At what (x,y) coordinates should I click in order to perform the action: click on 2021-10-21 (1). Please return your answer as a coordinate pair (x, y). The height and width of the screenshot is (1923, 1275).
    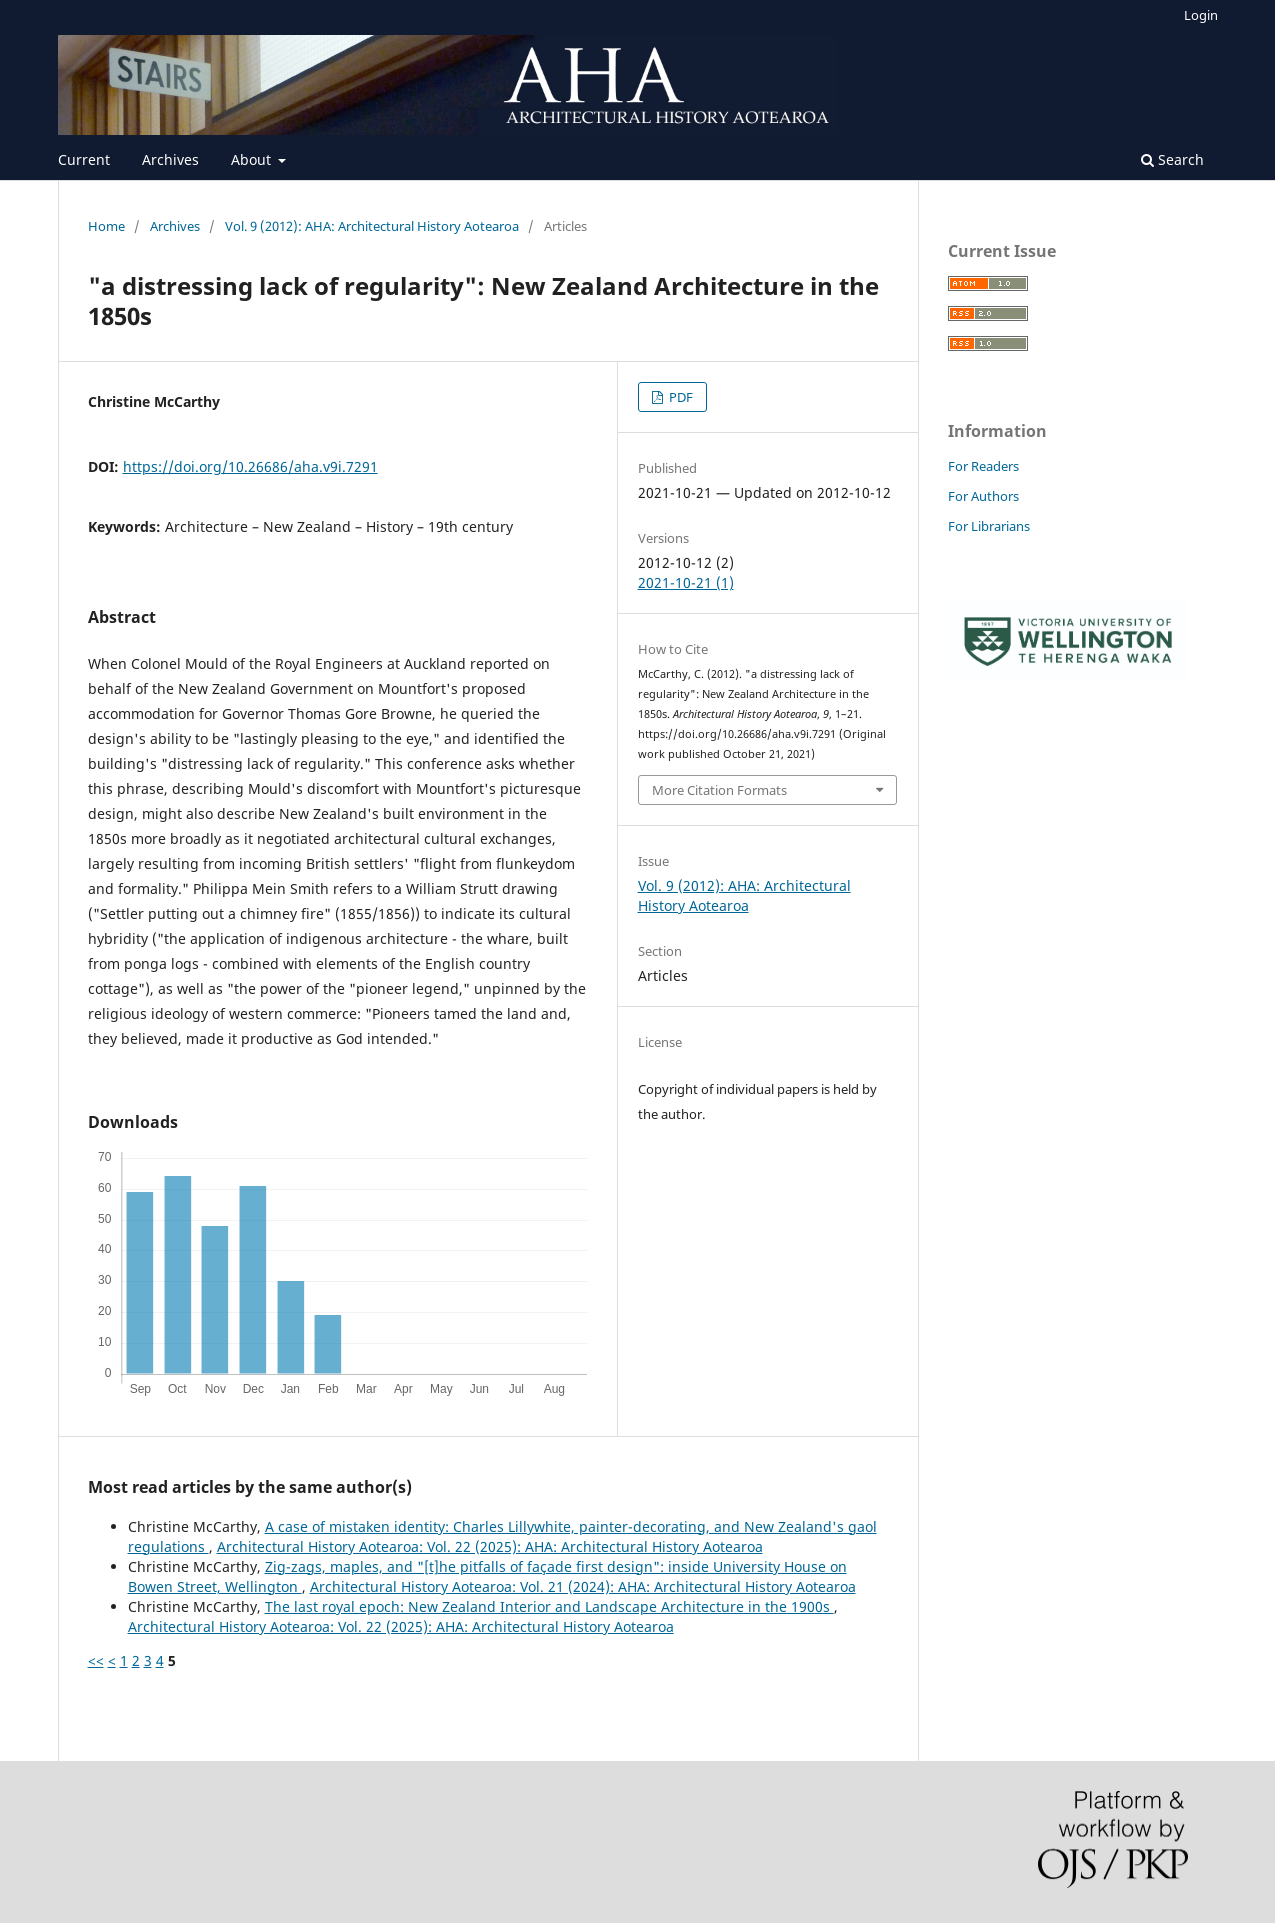
    Looking at the image, I should click on (686, 582).